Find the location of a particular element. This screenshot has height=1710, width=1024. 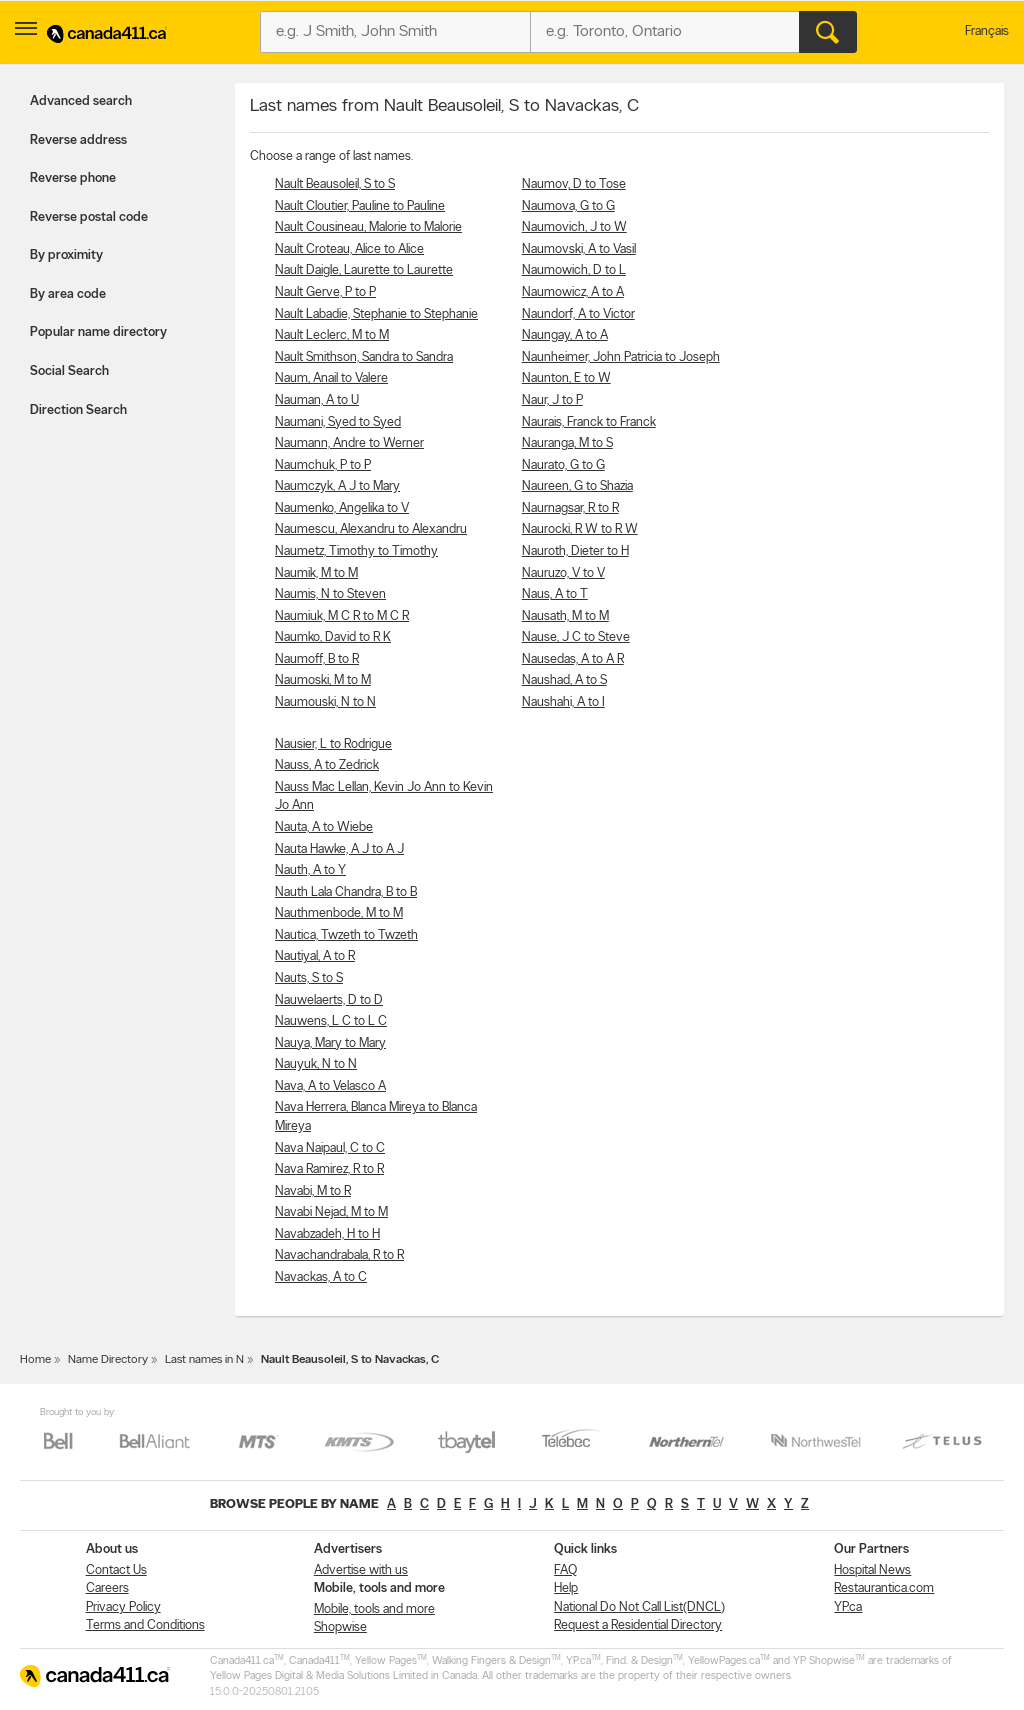

Naureen, G to Shazia is located at coordinates (577, 486).